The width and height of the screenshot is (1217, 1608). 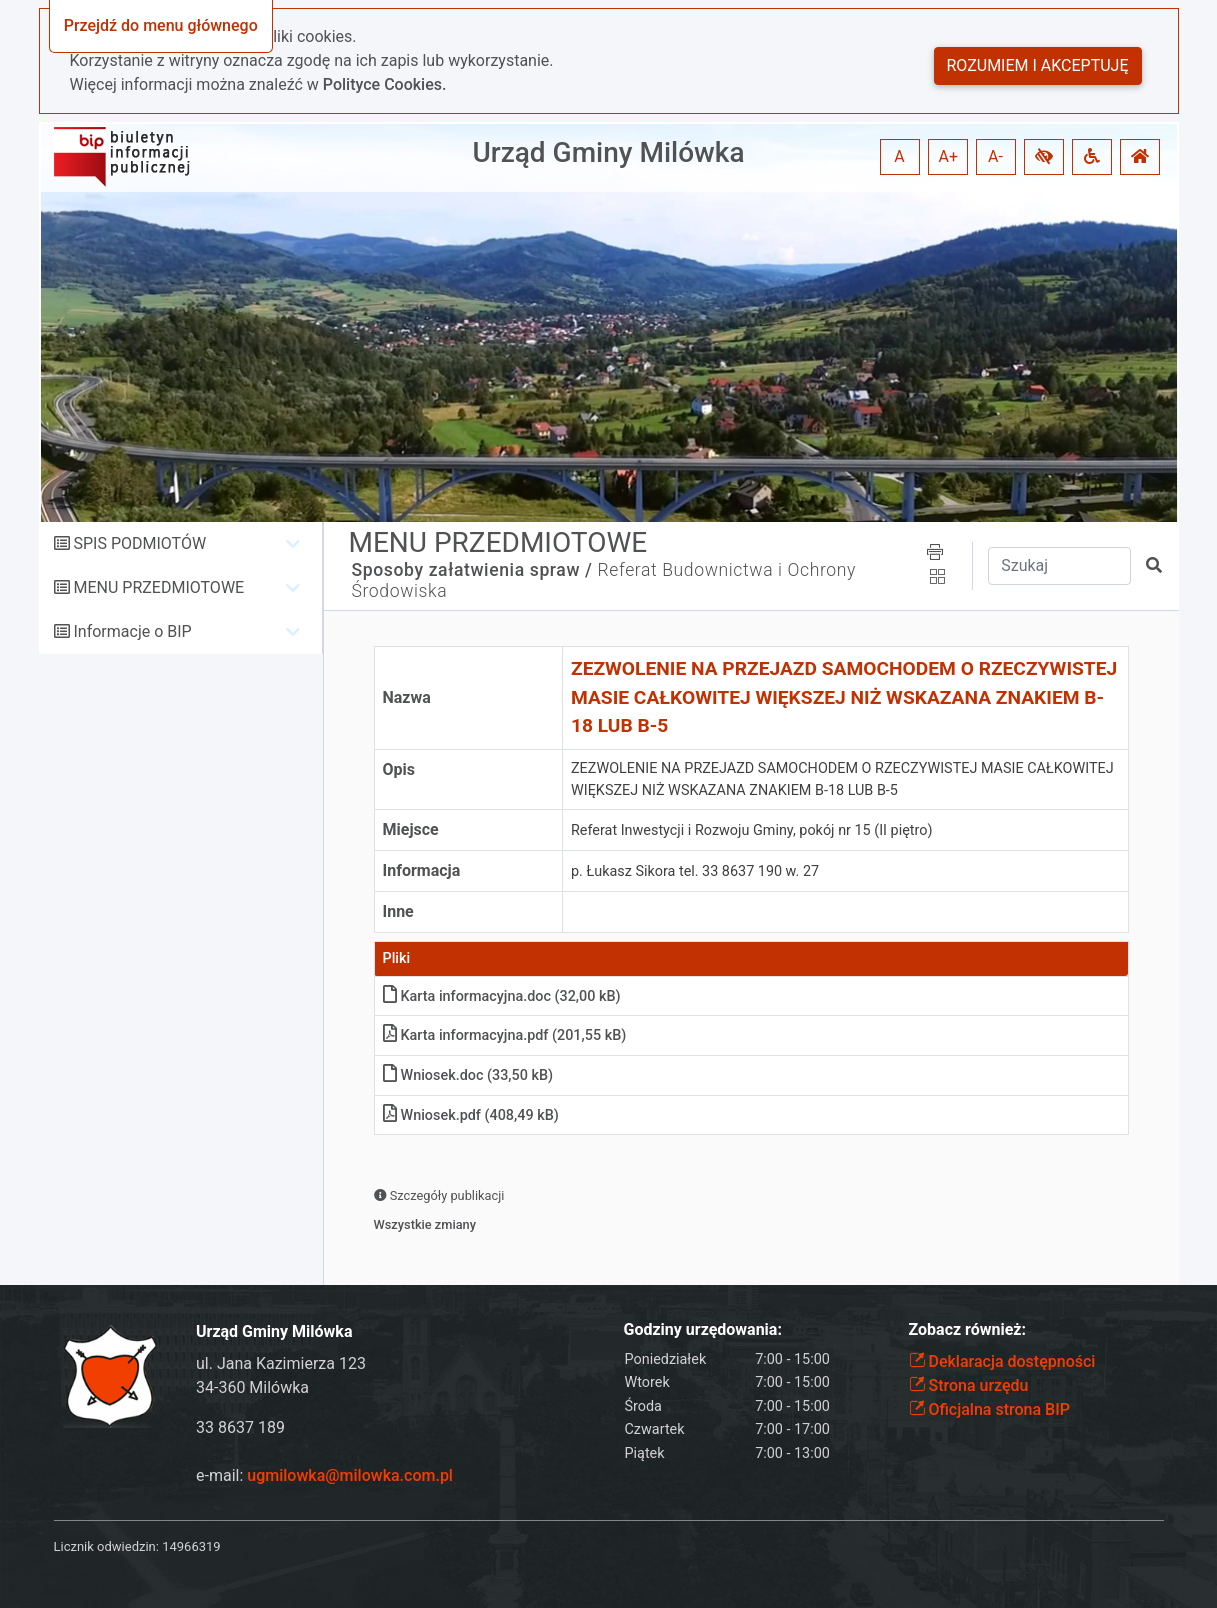 I want to click on Miejsce, so click(x=411, y=829).